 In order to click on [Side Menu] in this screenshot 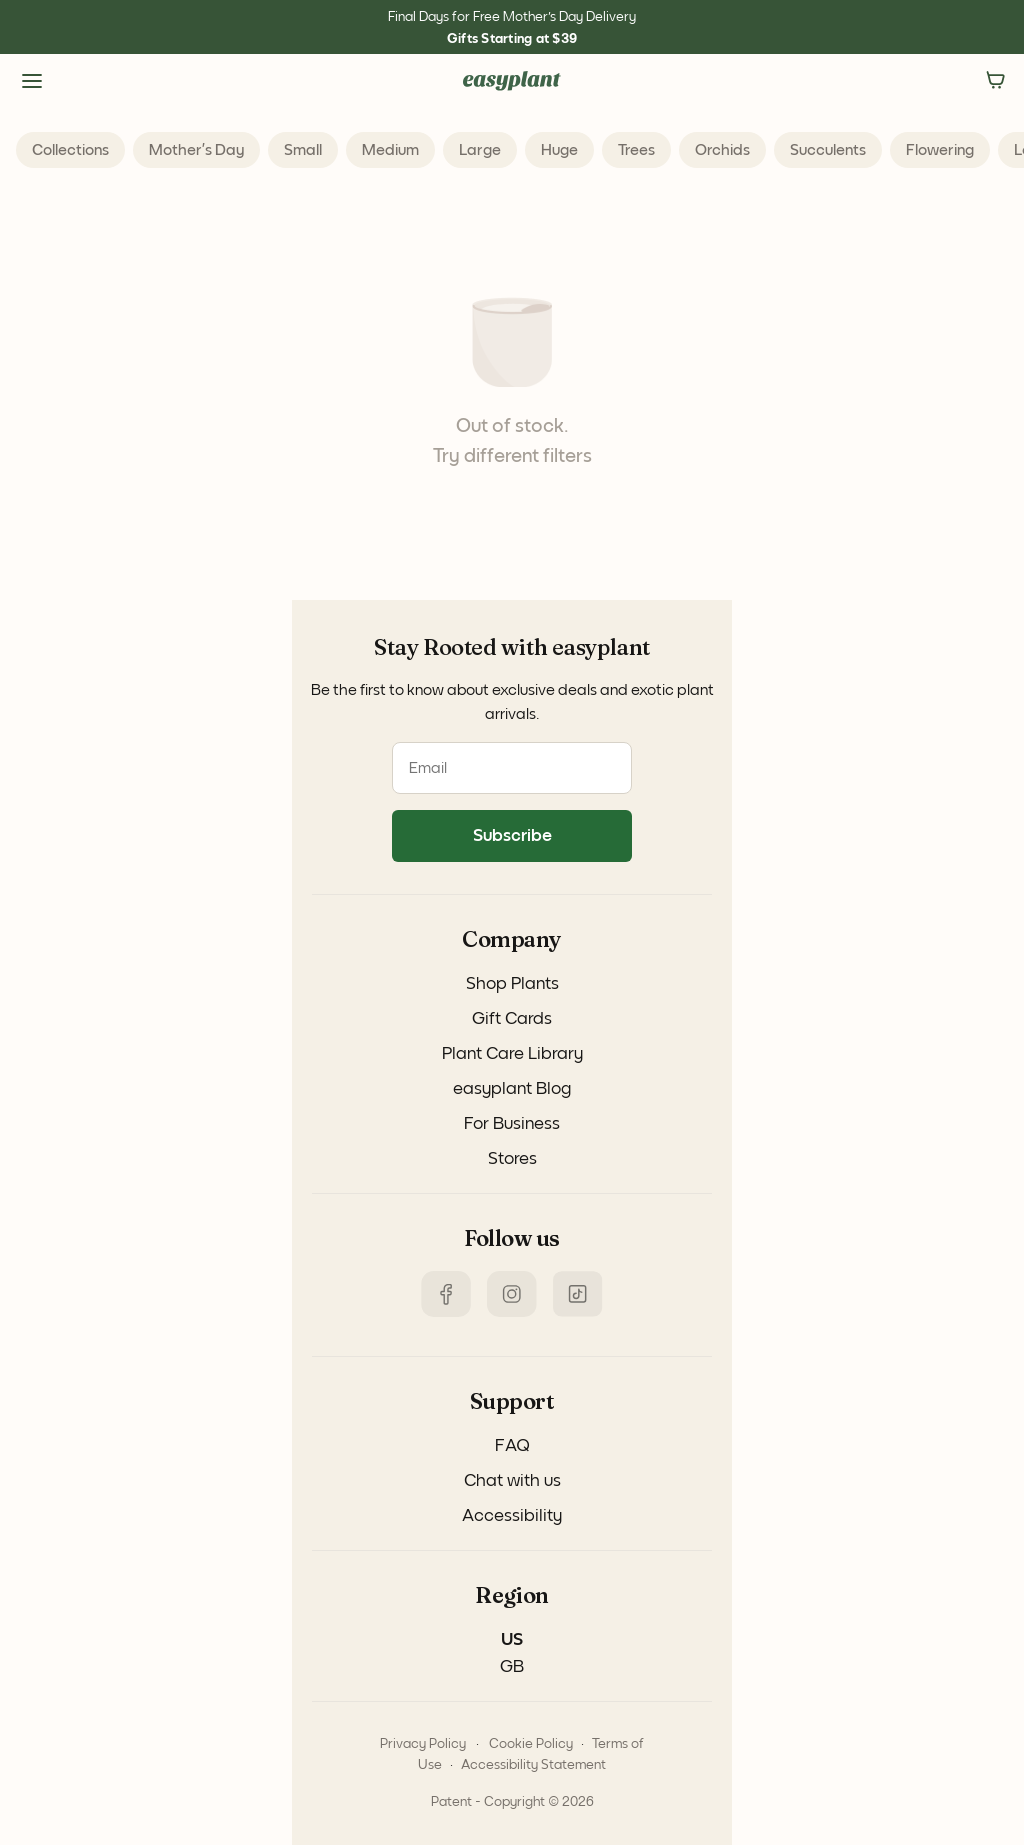, I will do `click(32, 81)`.